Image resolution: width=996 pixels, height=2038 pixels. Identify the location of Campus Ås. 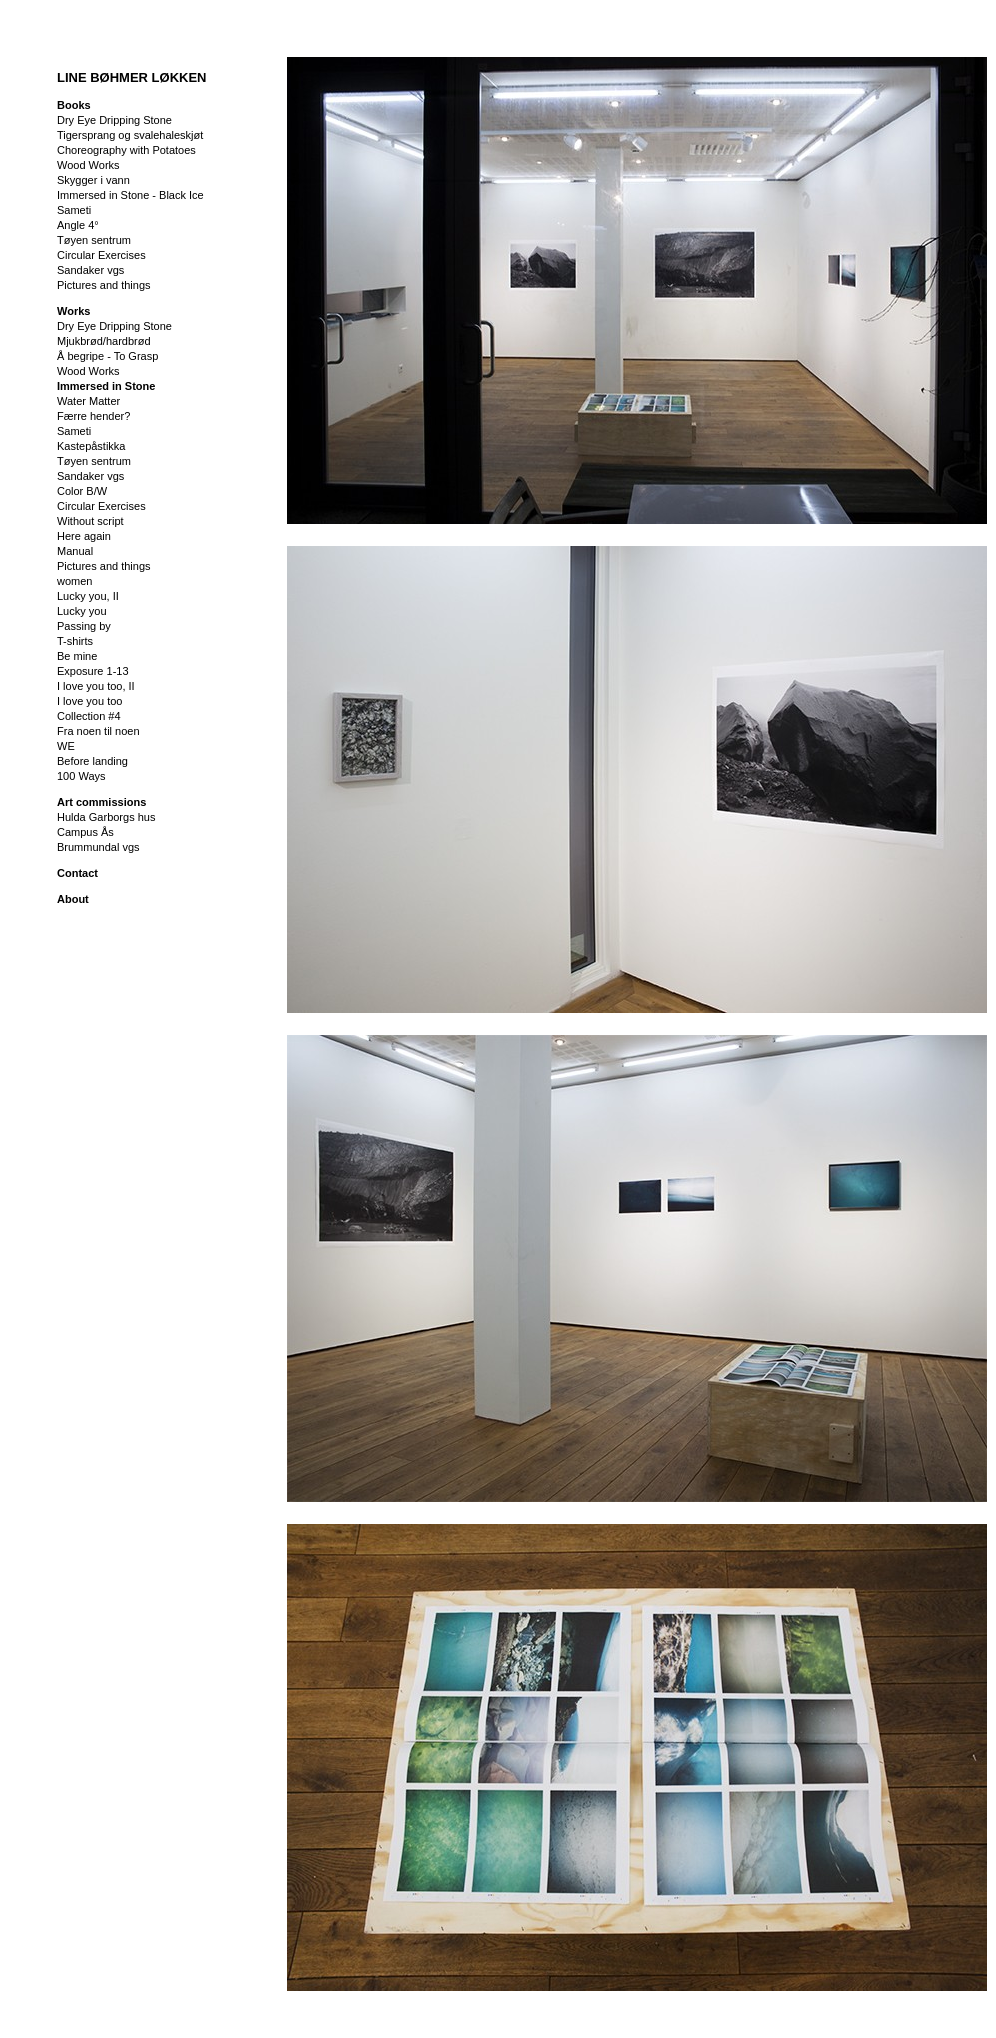
(85, 832).